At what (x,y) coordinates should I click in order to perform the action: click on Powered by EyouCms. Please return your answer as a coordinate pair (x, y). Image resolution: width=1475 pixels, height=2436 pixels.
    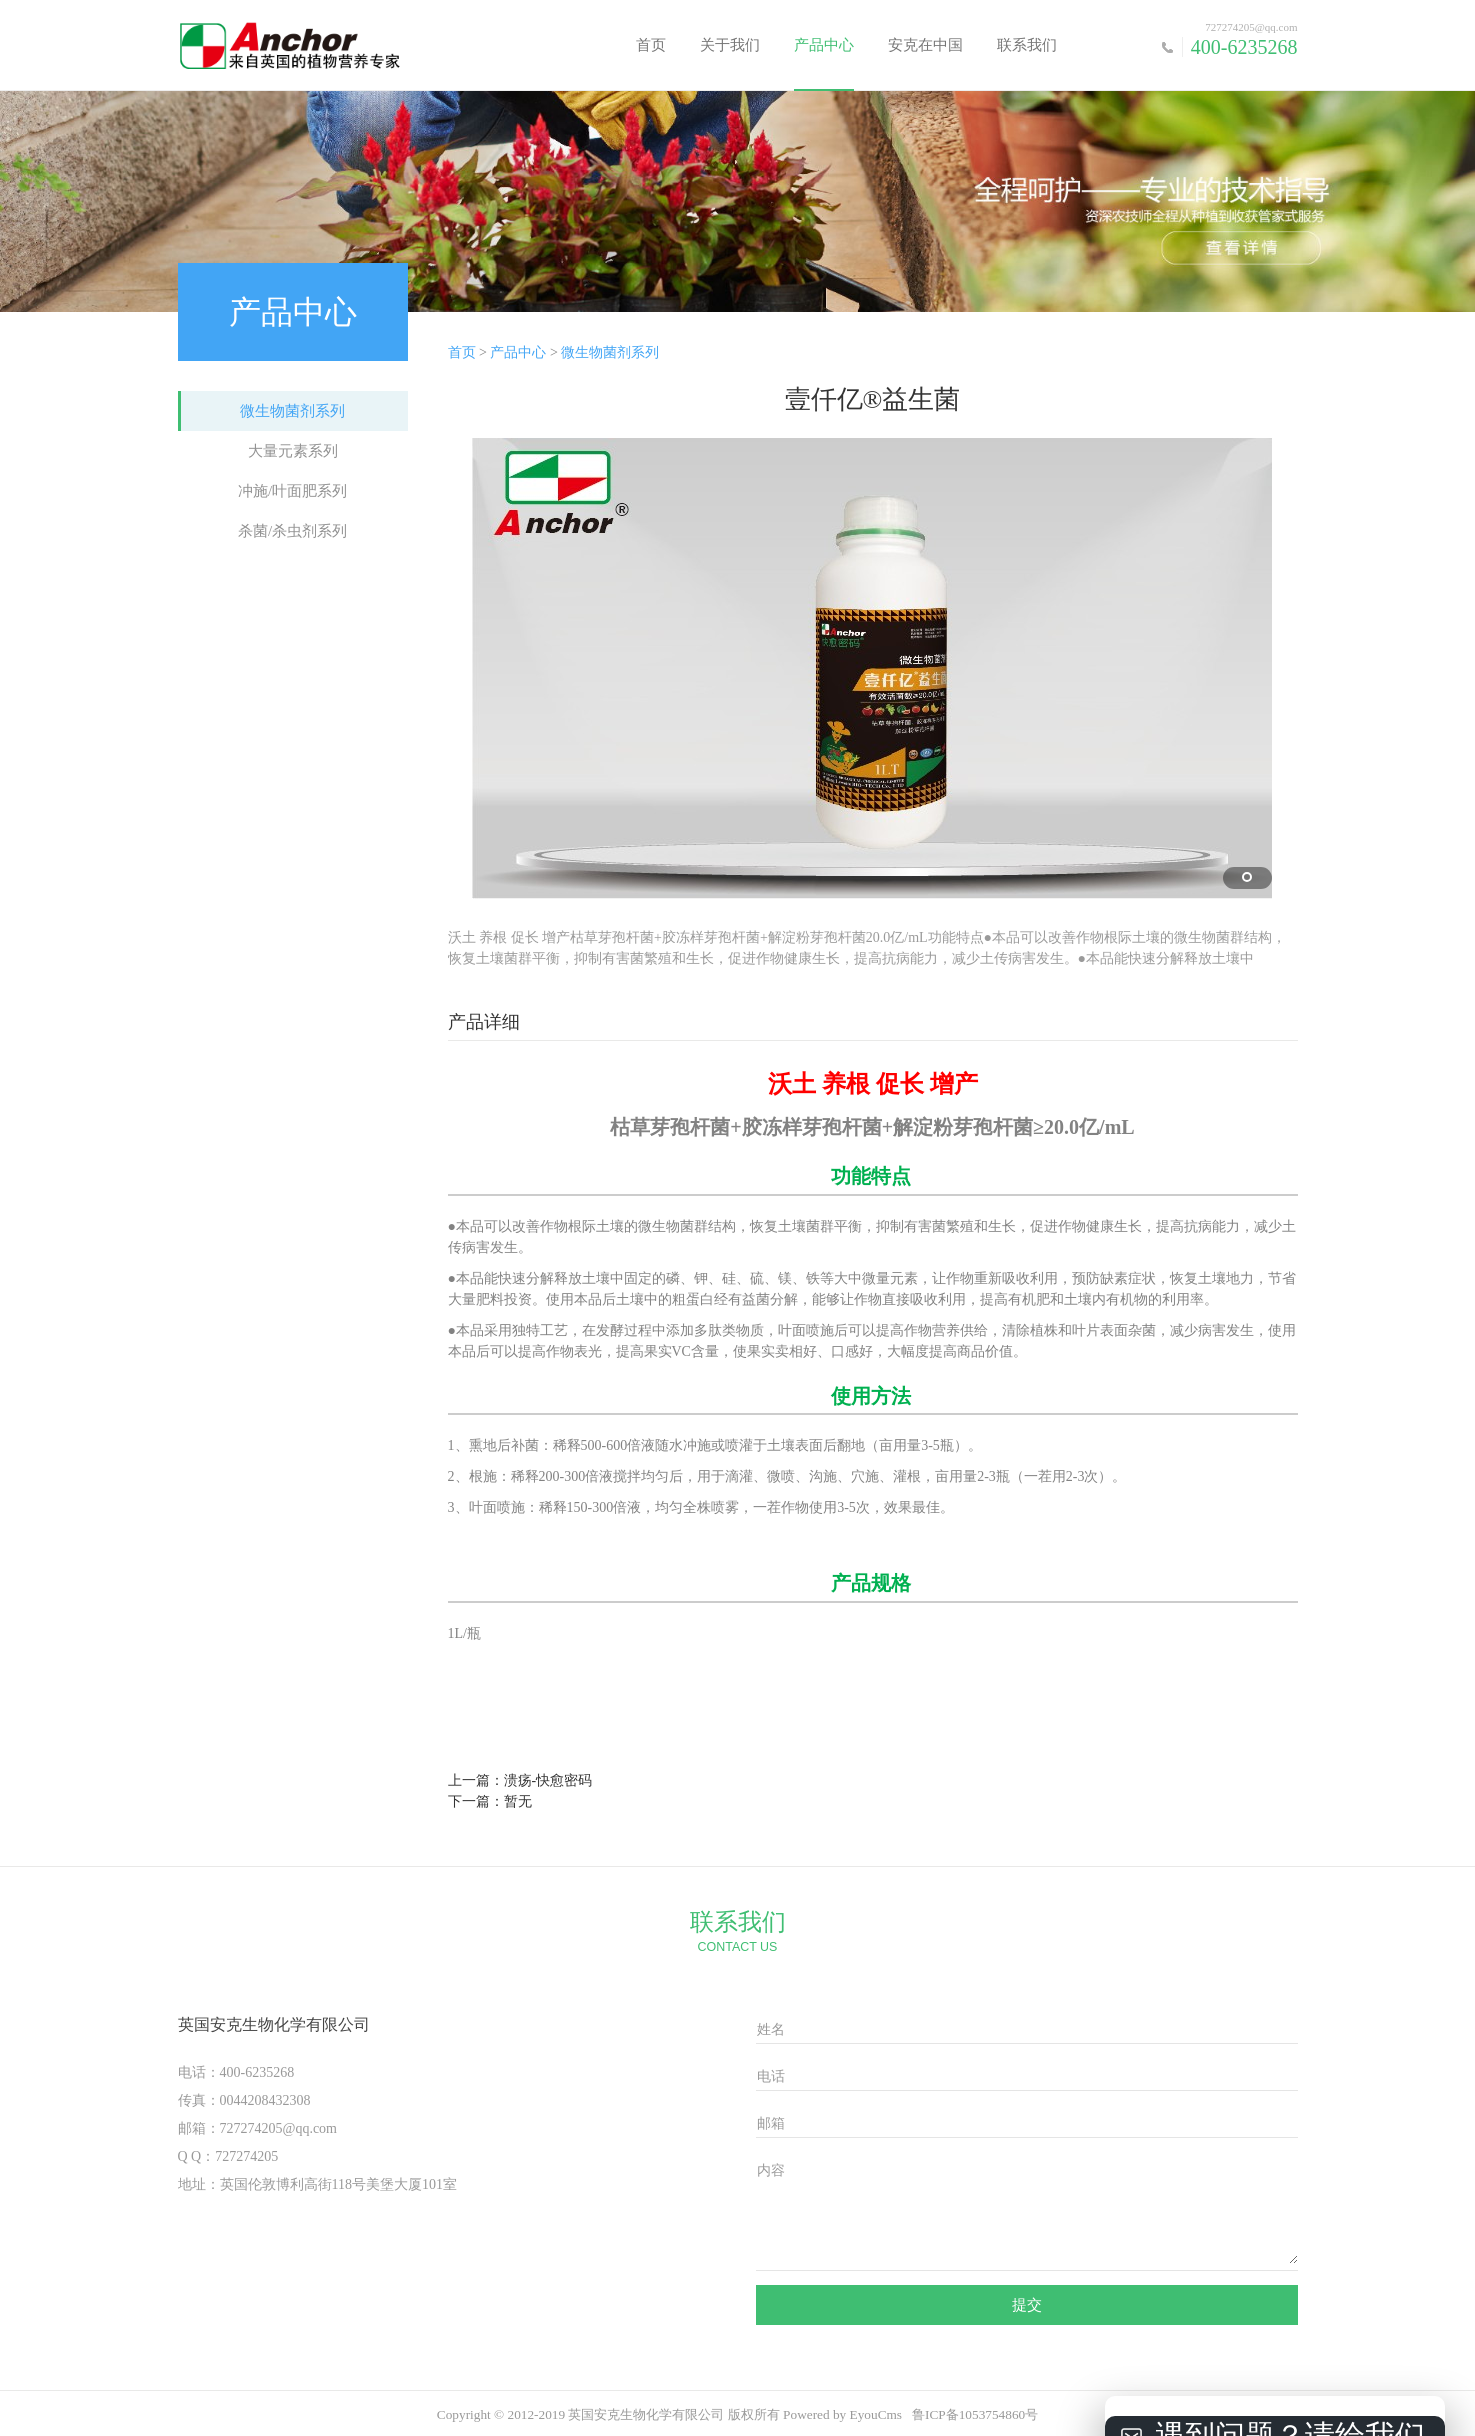
    Looking at the image, I should click on (841, 2414).